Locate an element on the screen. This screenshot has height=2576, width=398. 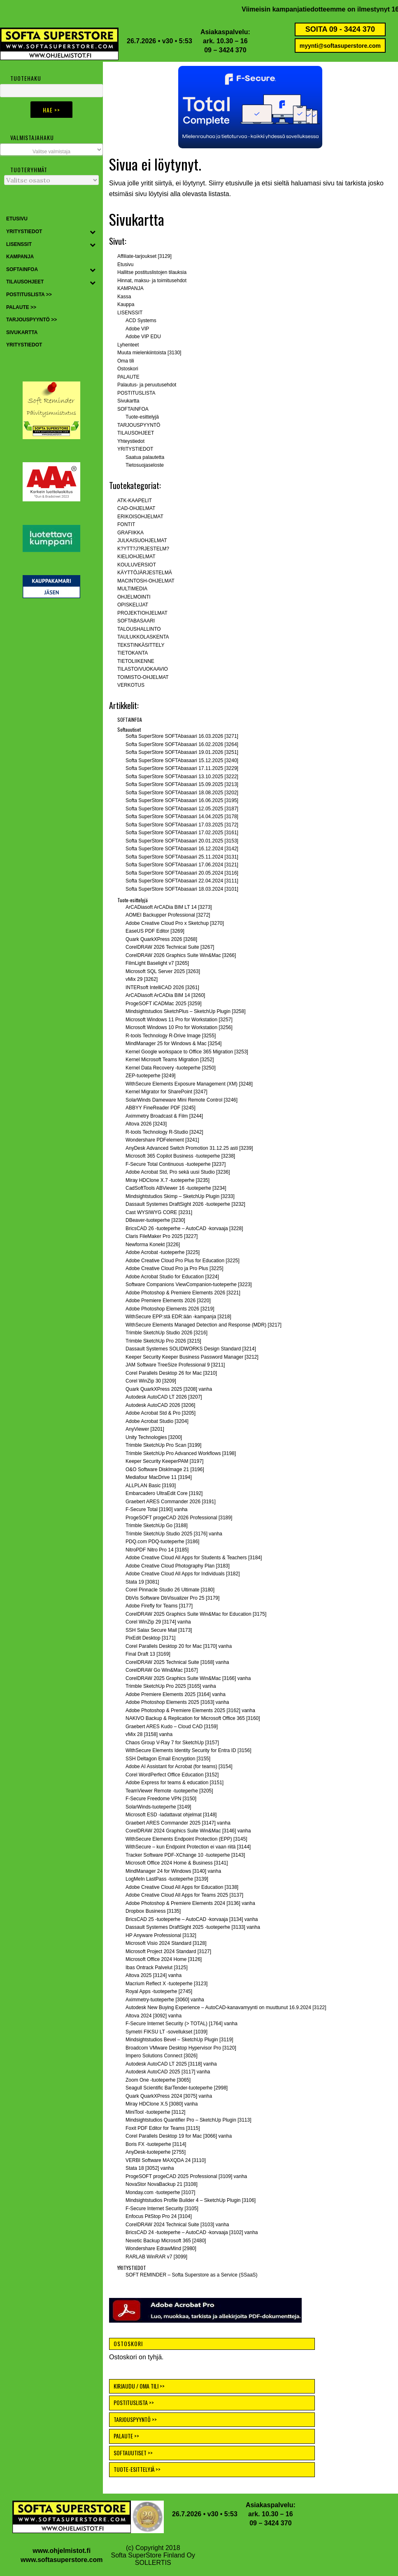
JULKAISUOHJELMAT is located at coordinates (142, 540).